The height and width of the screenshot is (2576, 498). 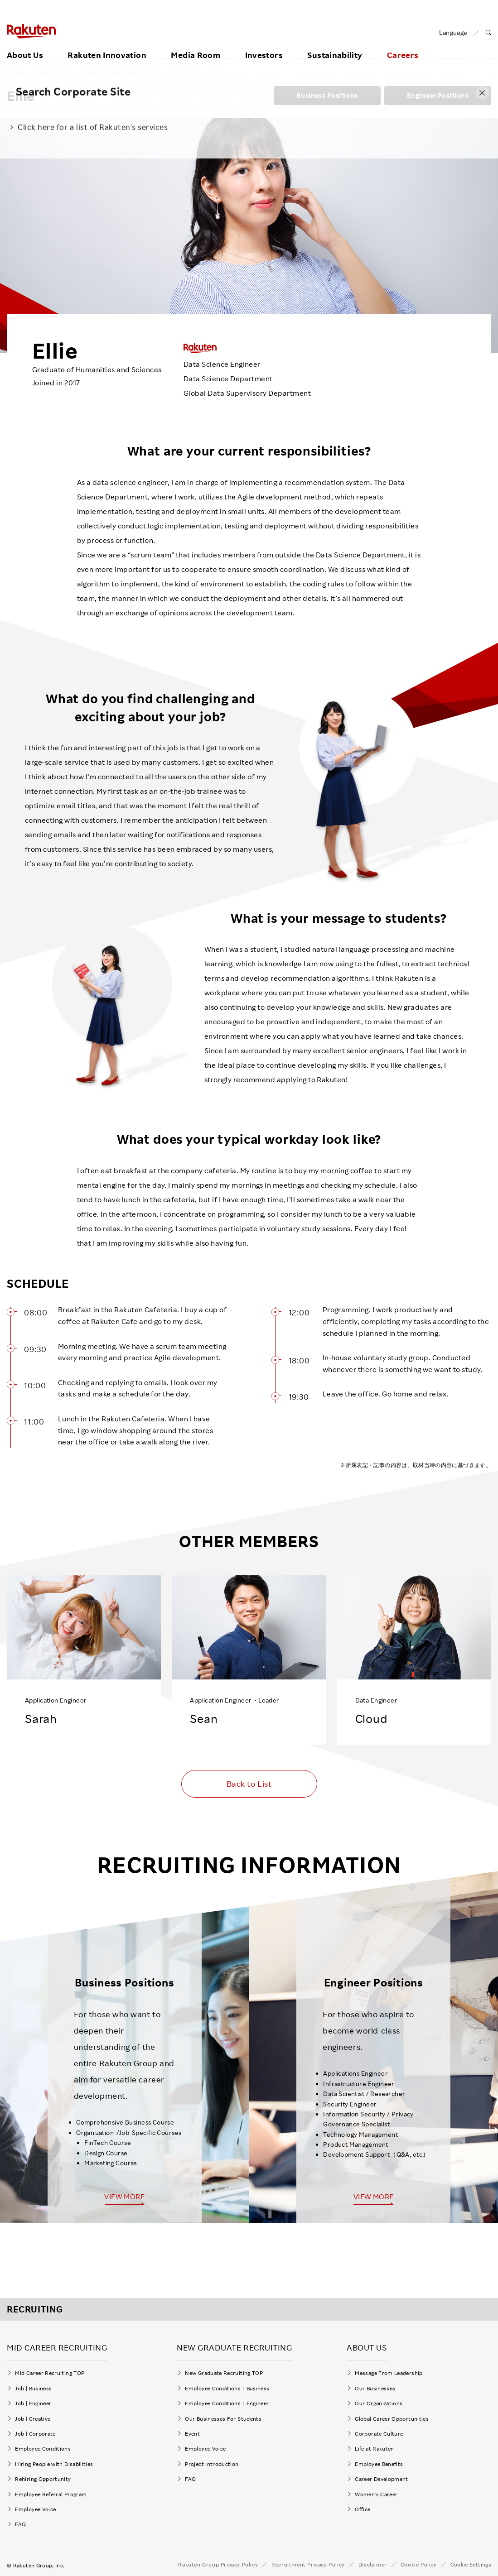 I want to click on Engineer Positions, so click(x=438, y=95).